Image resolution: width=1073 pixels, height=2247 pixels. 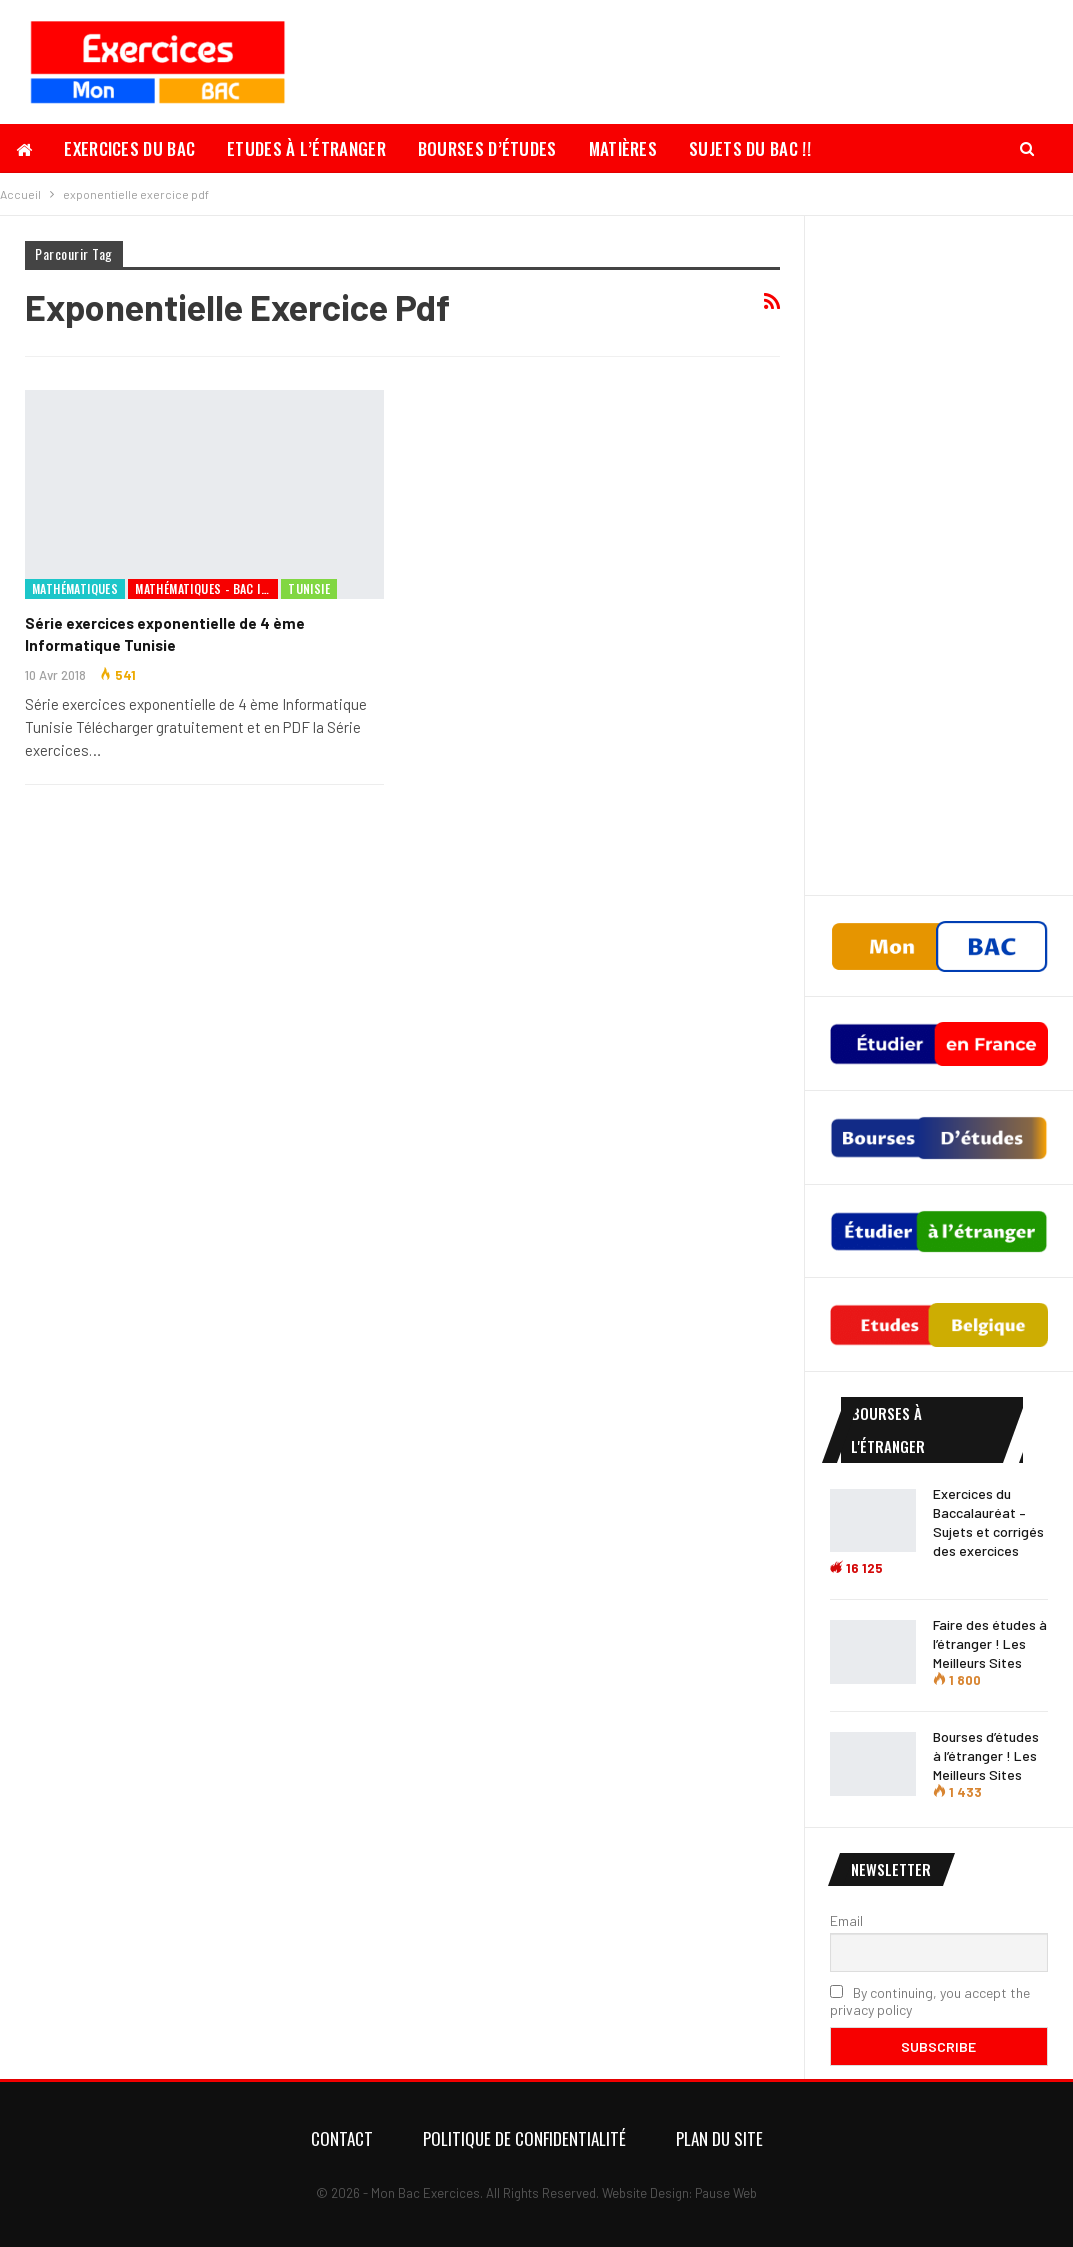 What do you see at coordinates (846, 1920) in the screenshot?
I see `Email` at bounding box center [846, 1920].